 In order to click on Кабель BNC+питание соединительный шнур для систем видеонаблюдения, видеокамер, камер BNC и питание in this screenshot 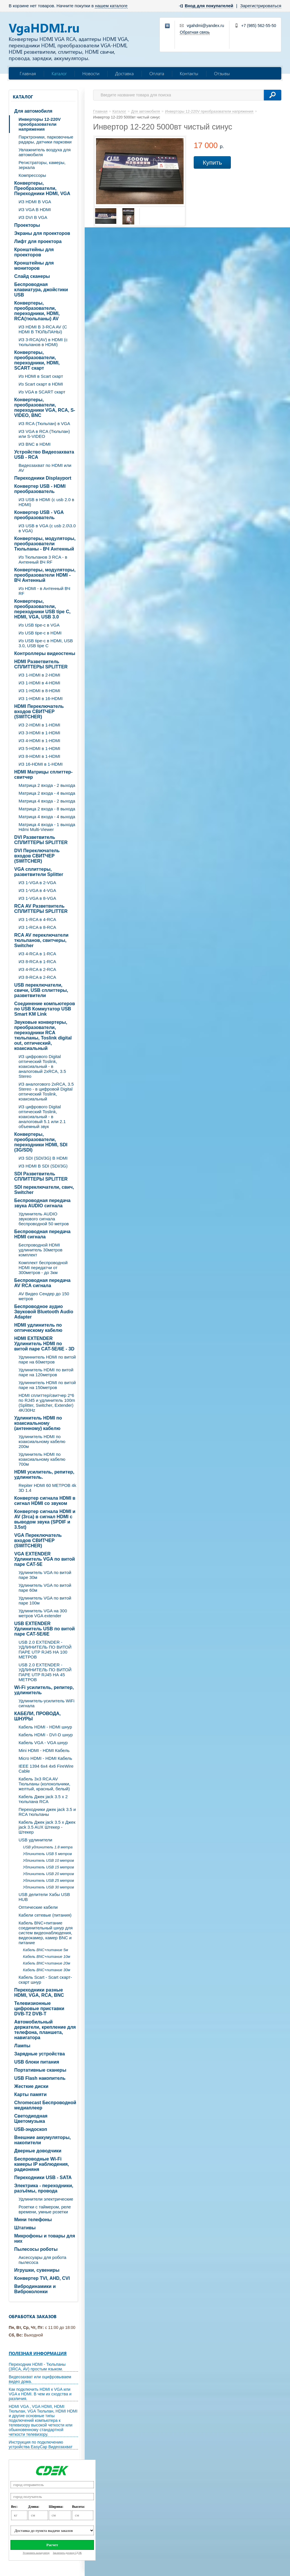, I will do `click(45, 1932)`.